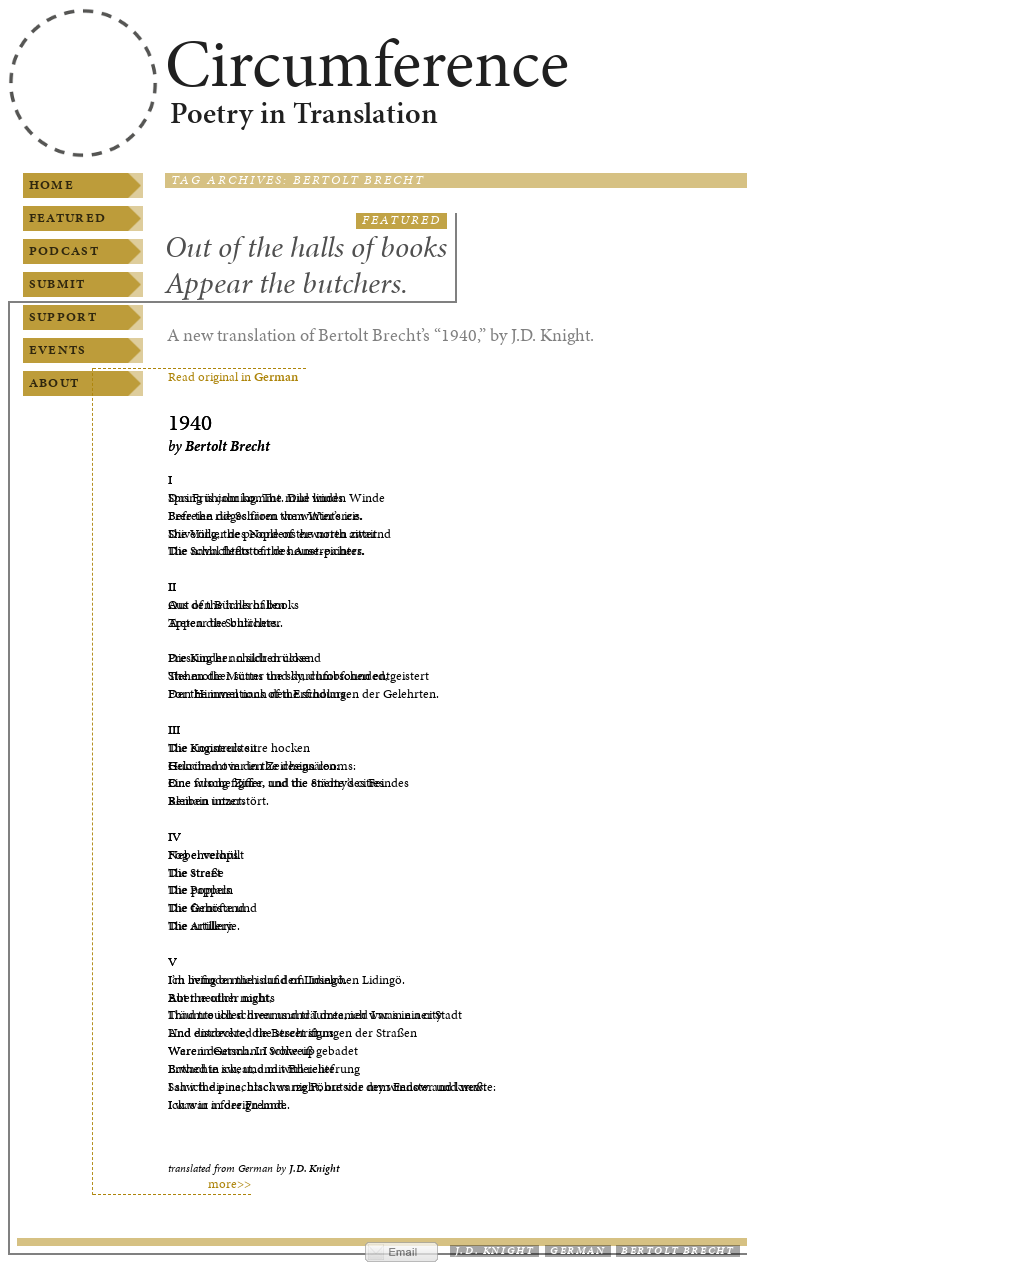 The height and width of the screenshot is (1280, 1016). Describe the element at coordinates (58, 350) in the screenshot. I see `Events` at that location.